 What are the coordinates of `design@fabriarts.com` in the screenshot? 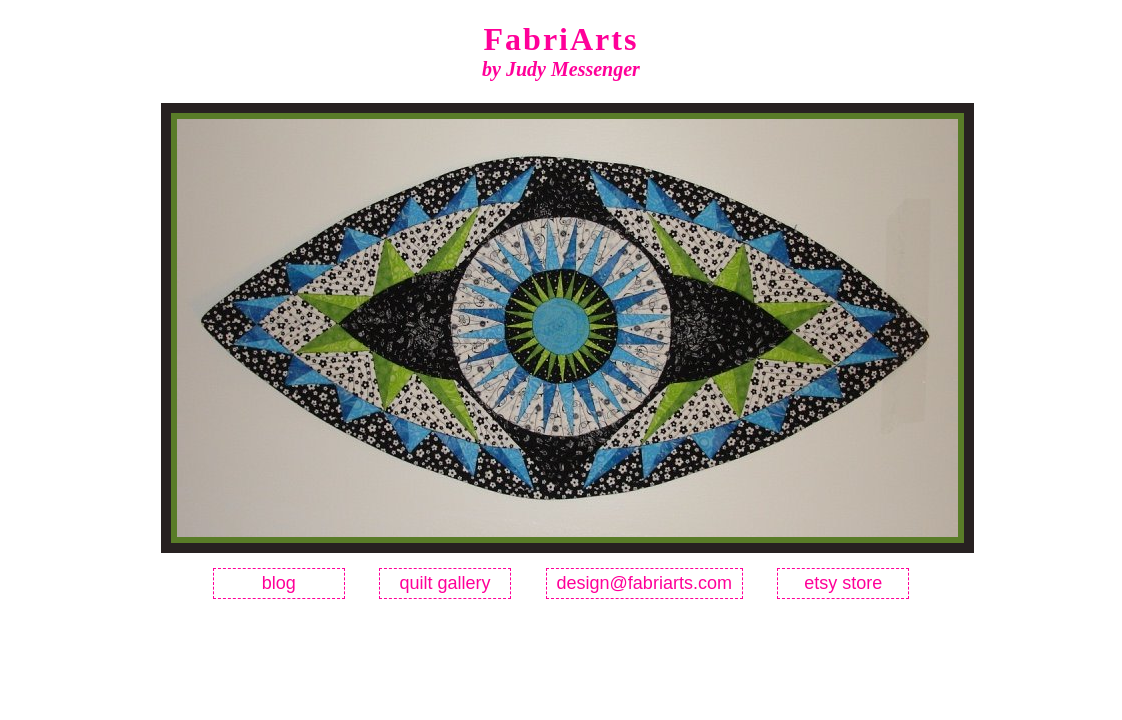 It's located at (644, 583).